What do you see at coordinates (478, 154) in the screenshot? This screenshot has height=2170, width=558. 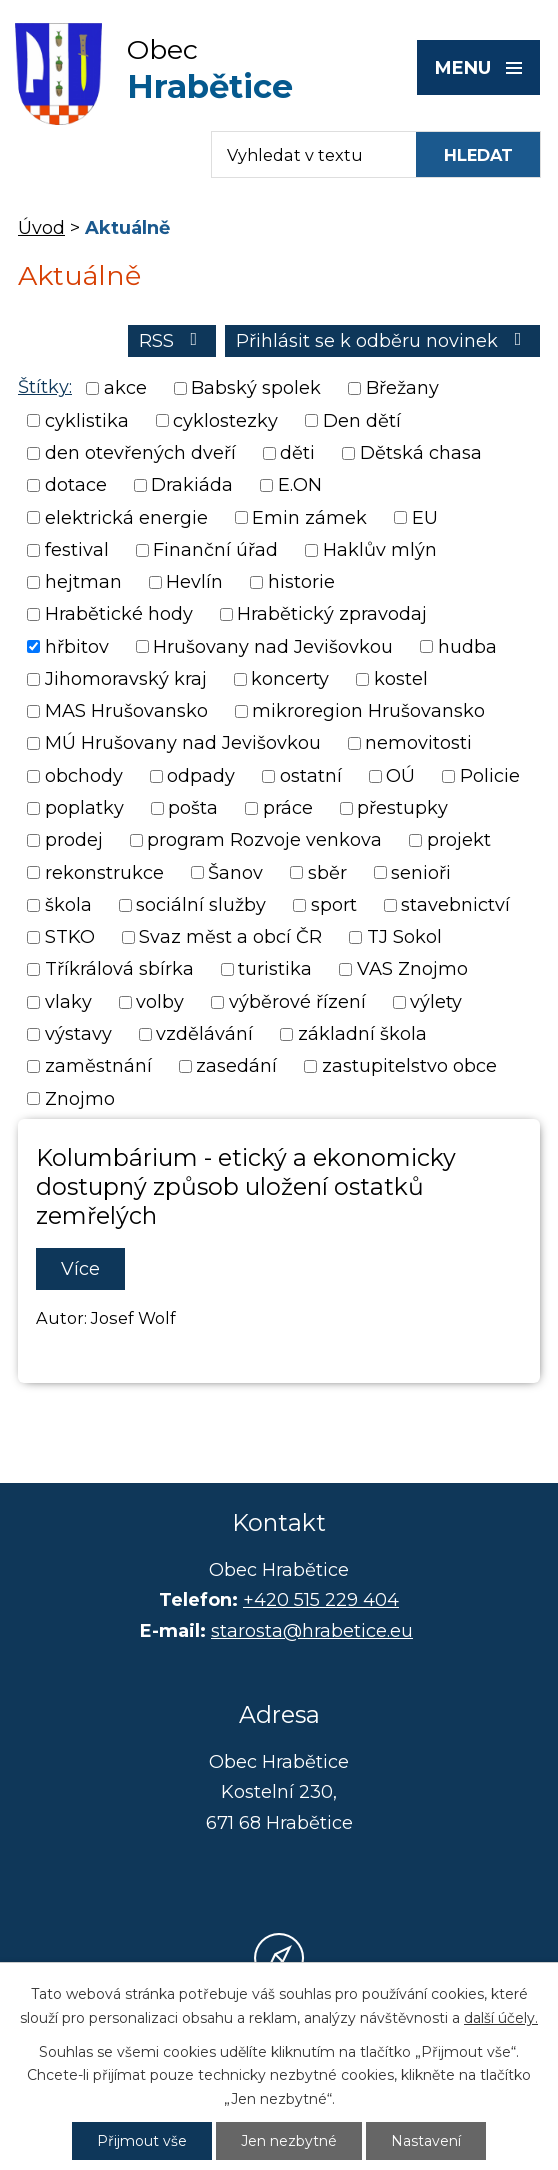 I see `[Vyhledat na webu]` at bounding box center [478, 154].